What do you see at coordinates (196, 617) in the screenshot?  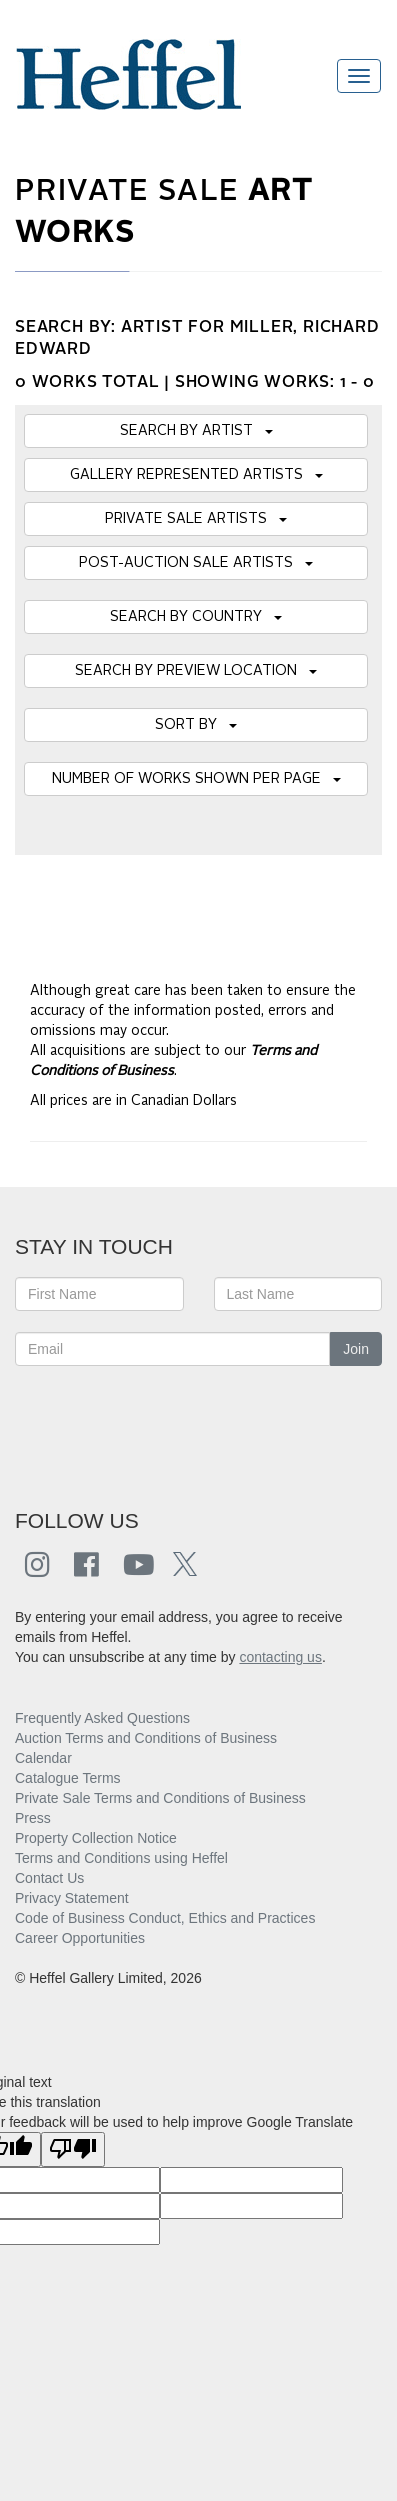 I see `SEARCH BY COUNTRY` at bounding box center [196, 617].